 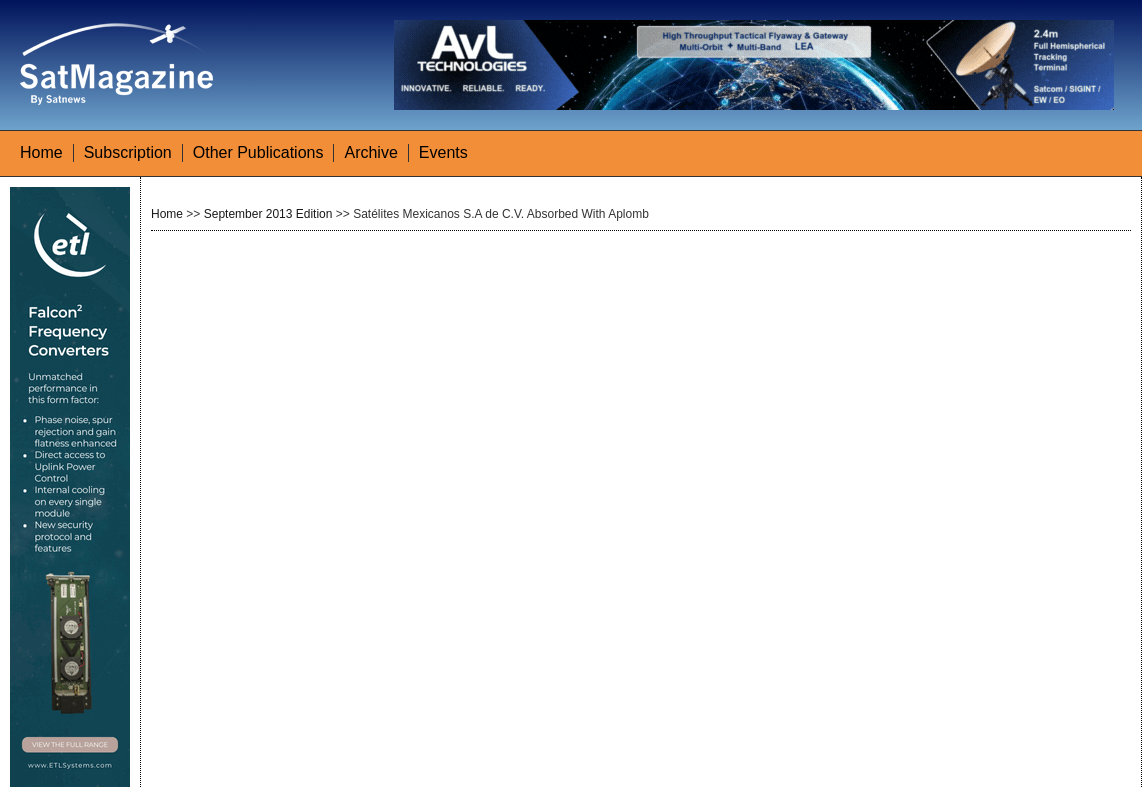 I want to click on Home, so click(x=41, y=152).